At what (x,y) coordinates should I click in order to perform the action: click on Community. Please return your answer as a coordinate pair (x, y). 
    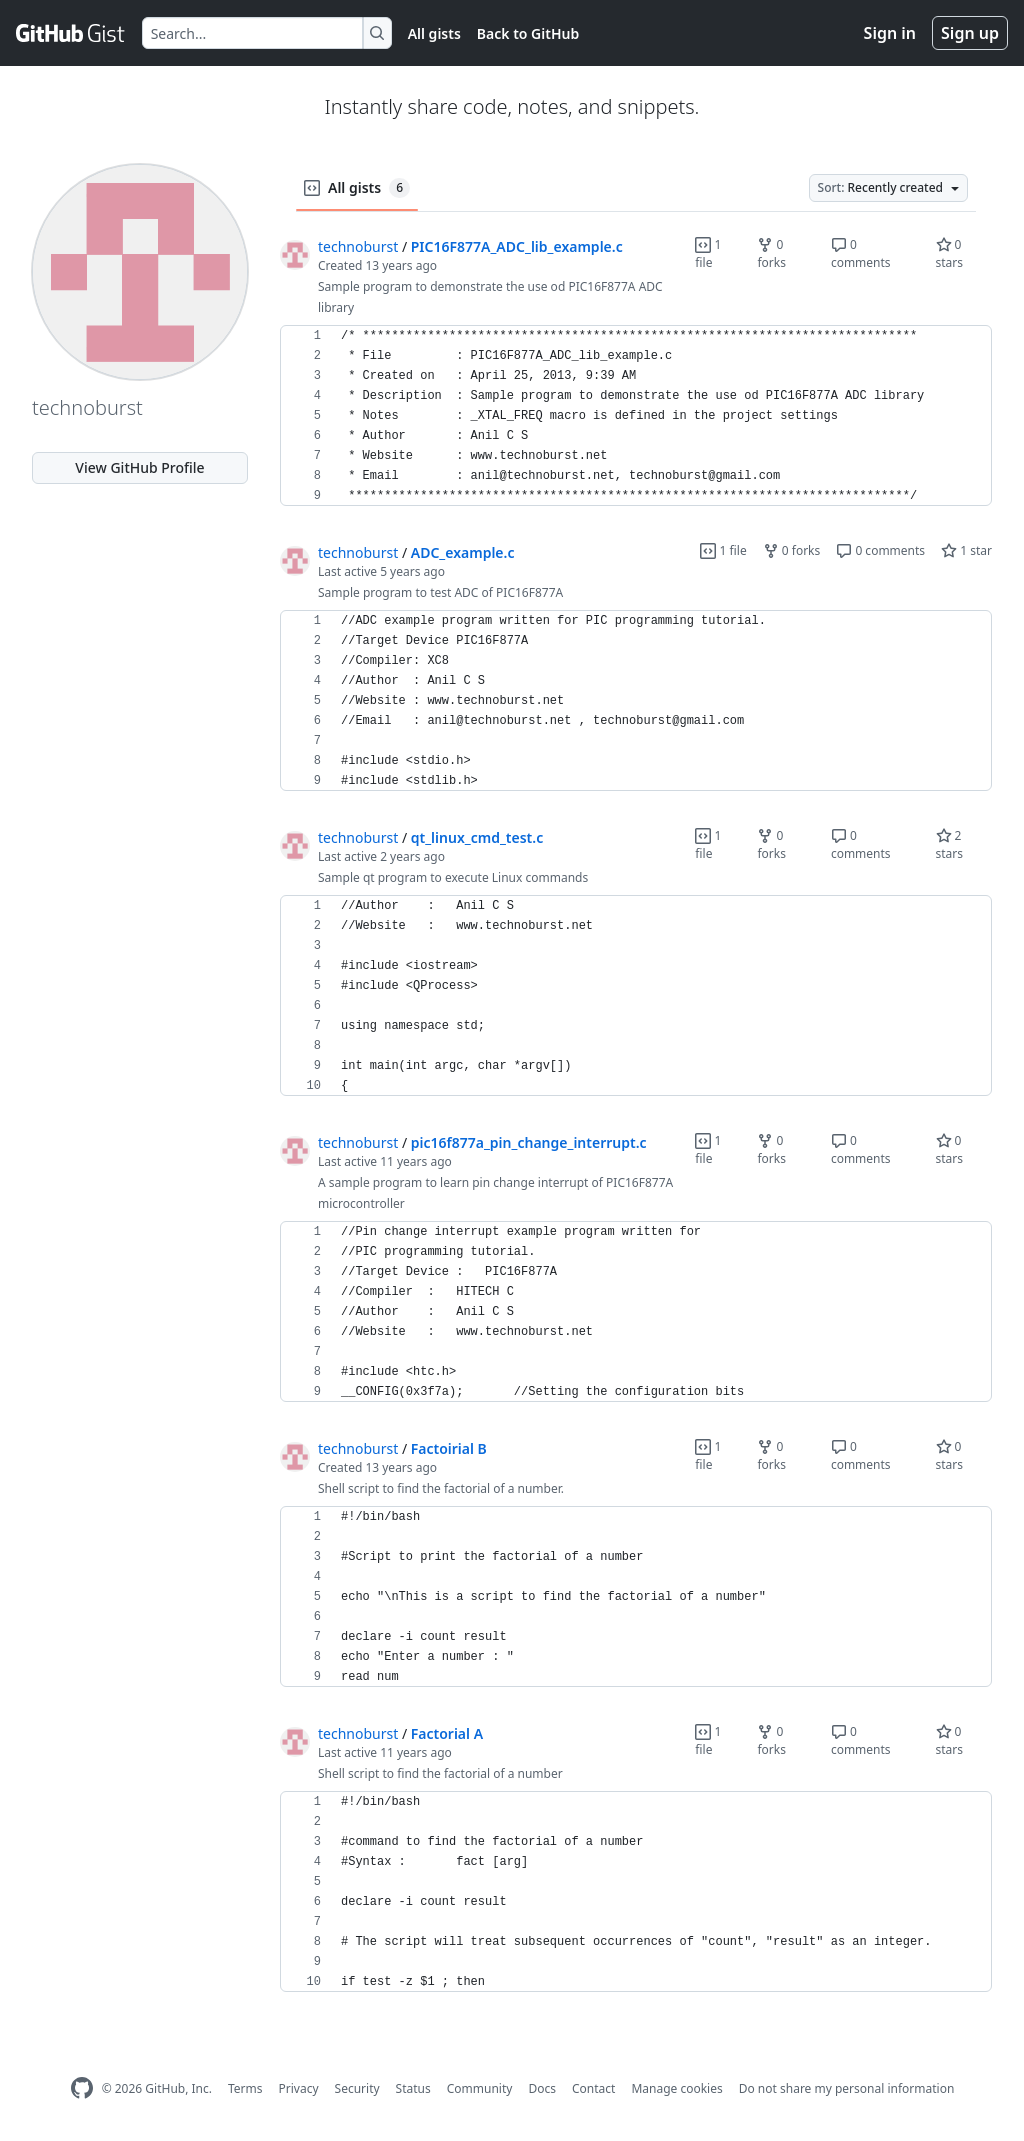
    Looking at the image, I should click on (480, 2088).